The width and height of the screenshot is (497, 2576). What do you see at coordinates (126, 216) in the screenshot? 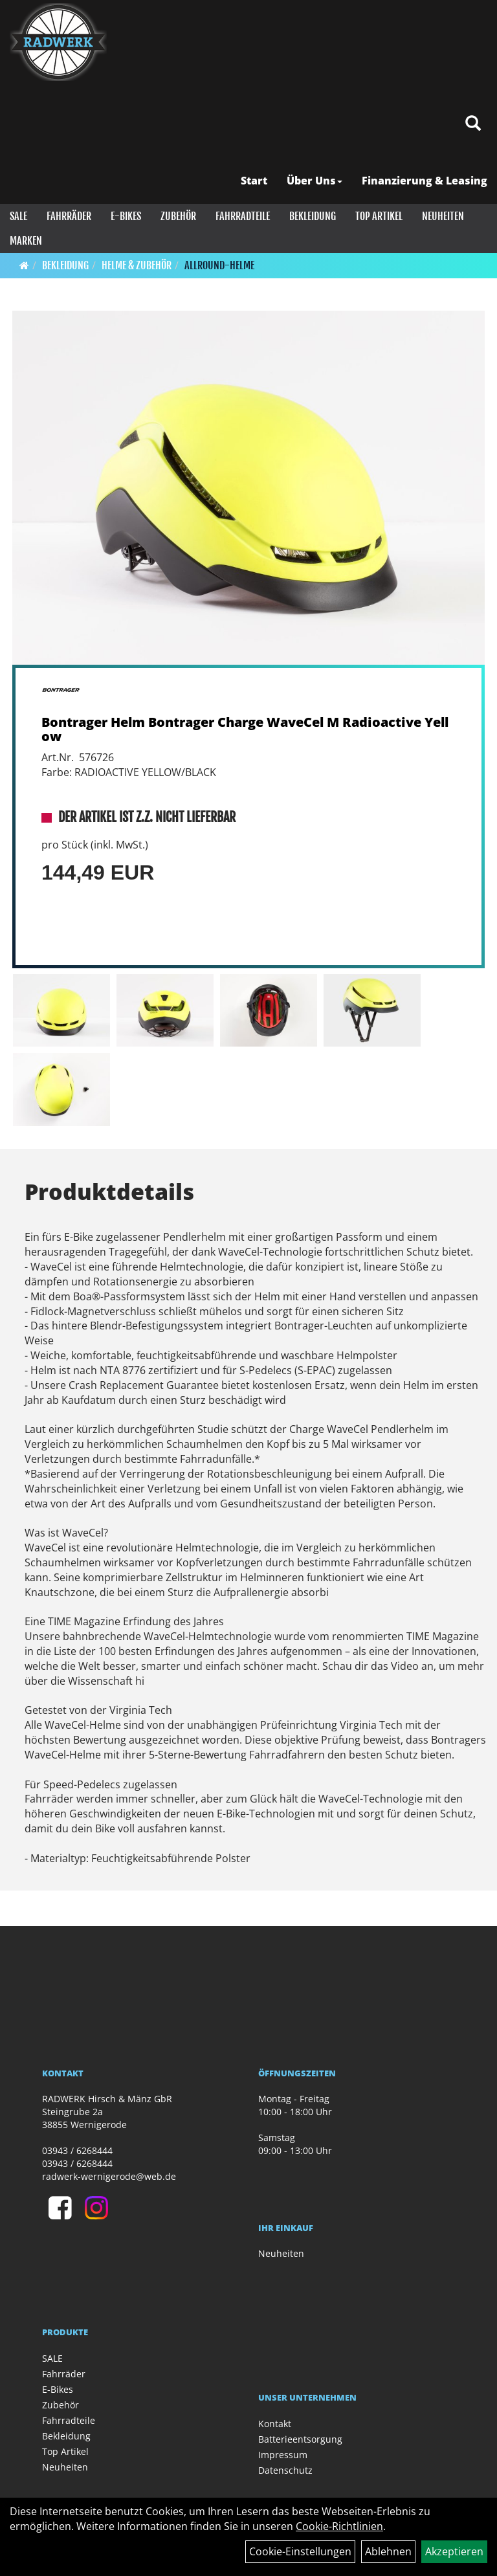
I see `E-Bikes` at bounding box center [126, 216].